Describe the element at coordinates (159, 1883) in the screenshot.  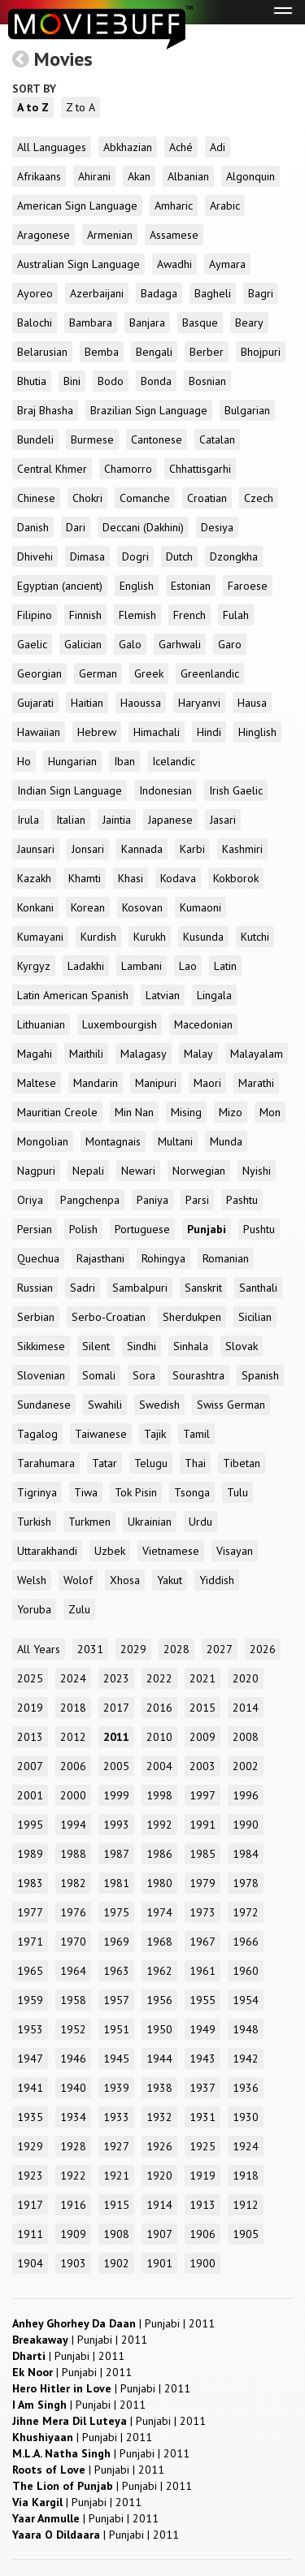
I see `1980` at that location.